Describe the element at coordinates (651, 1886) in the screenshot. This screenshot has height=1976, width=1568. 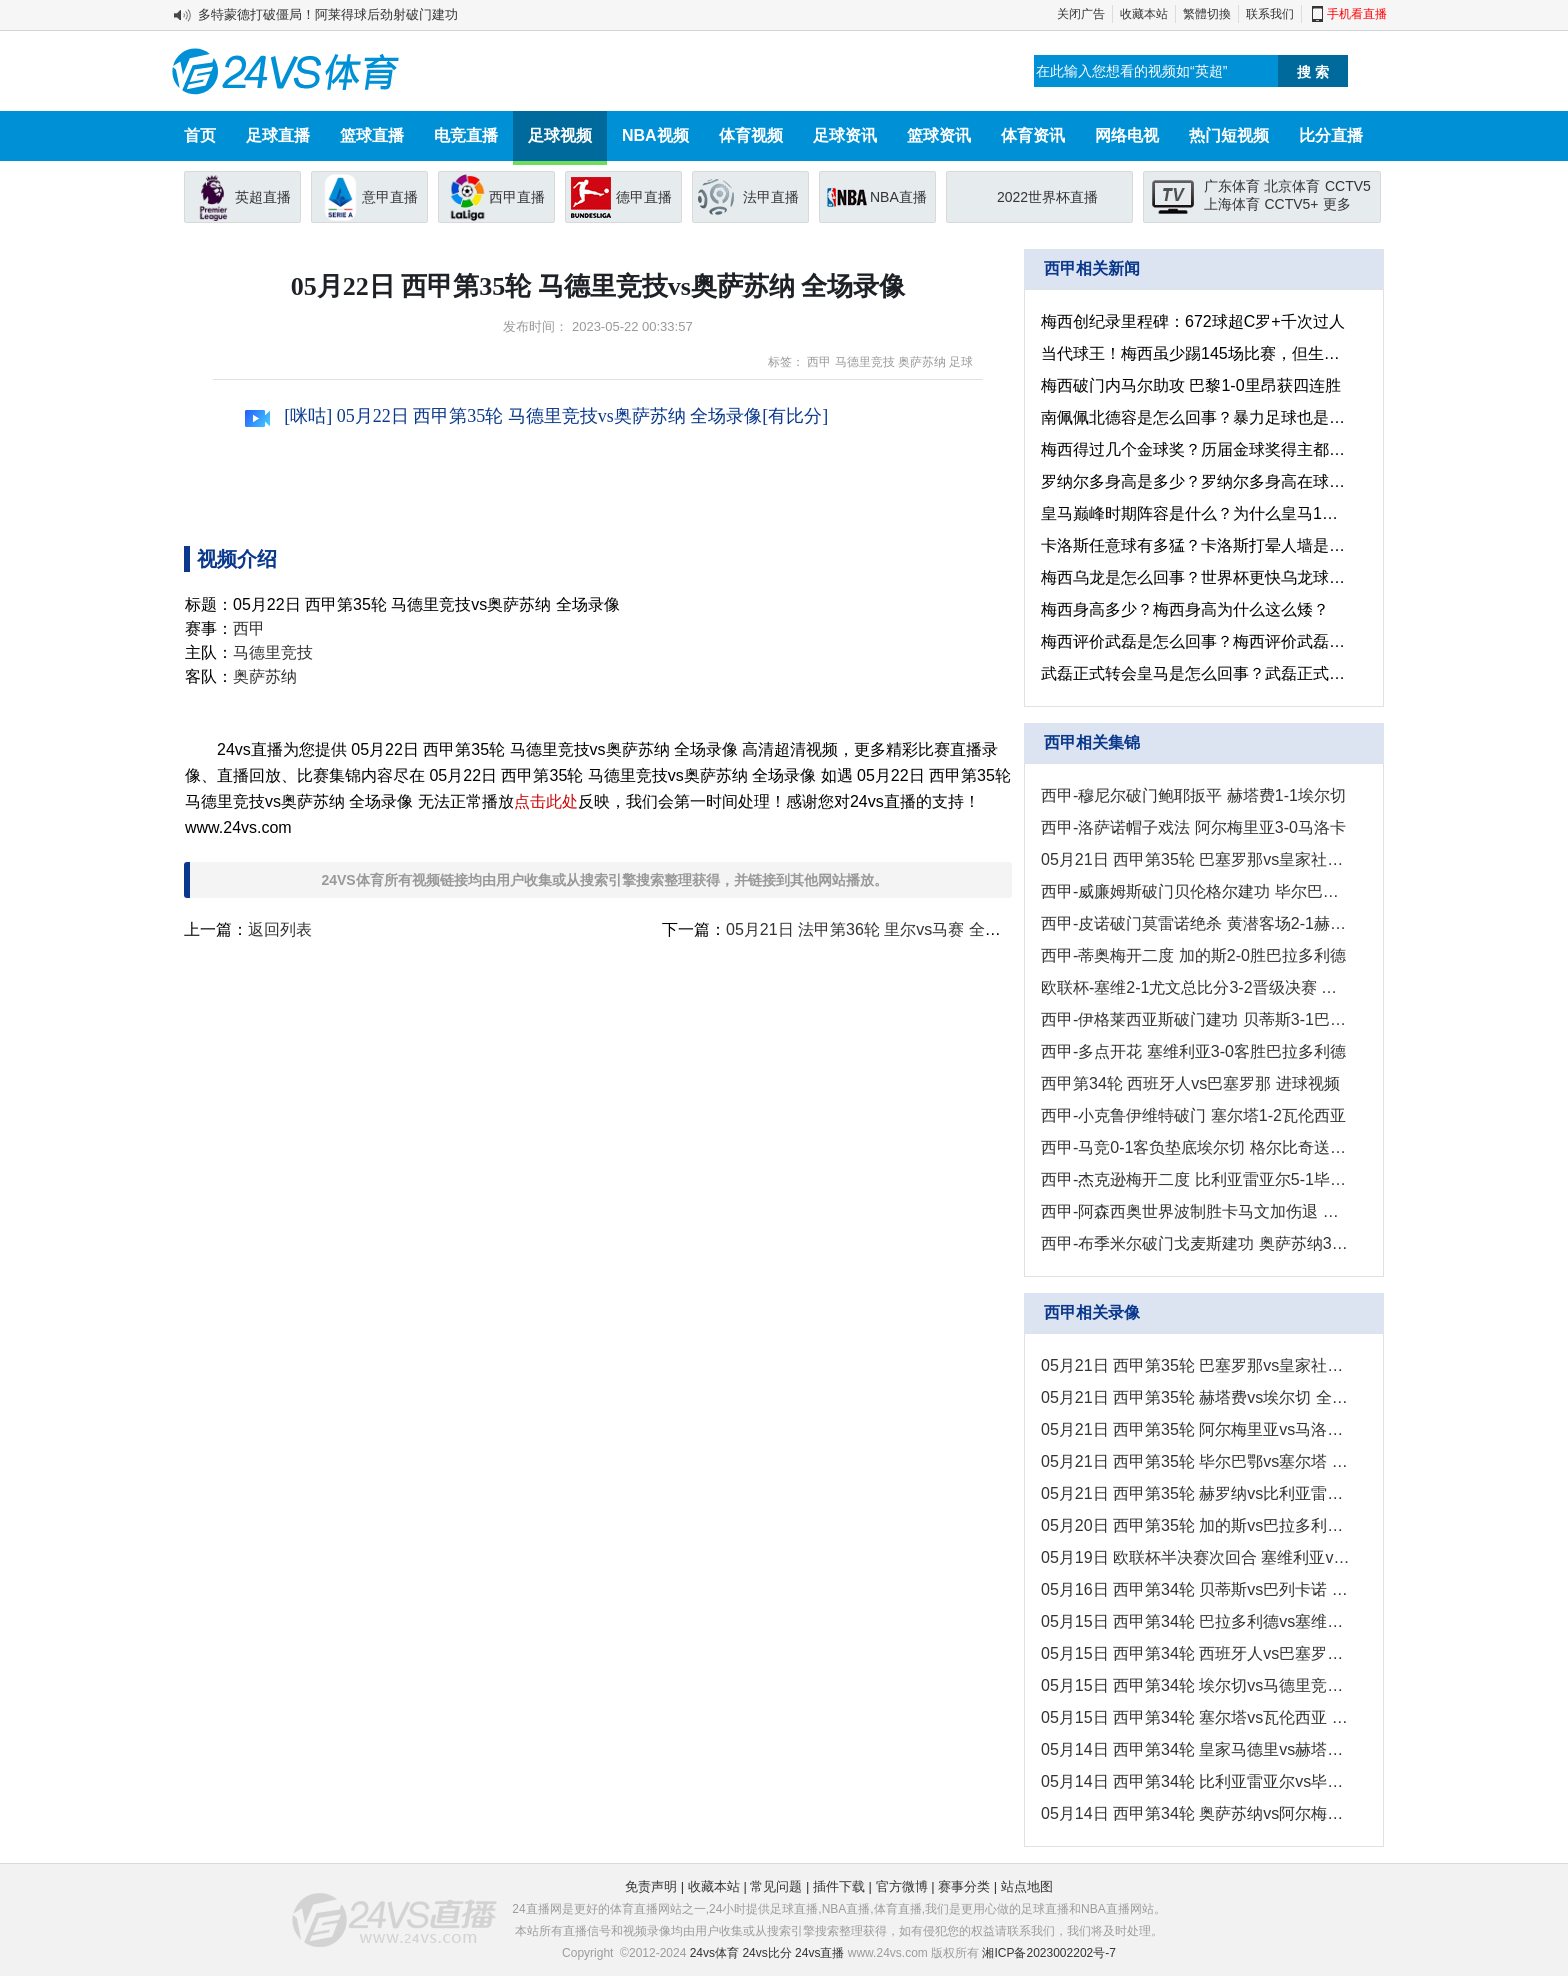
I see `免责声明` at that location.